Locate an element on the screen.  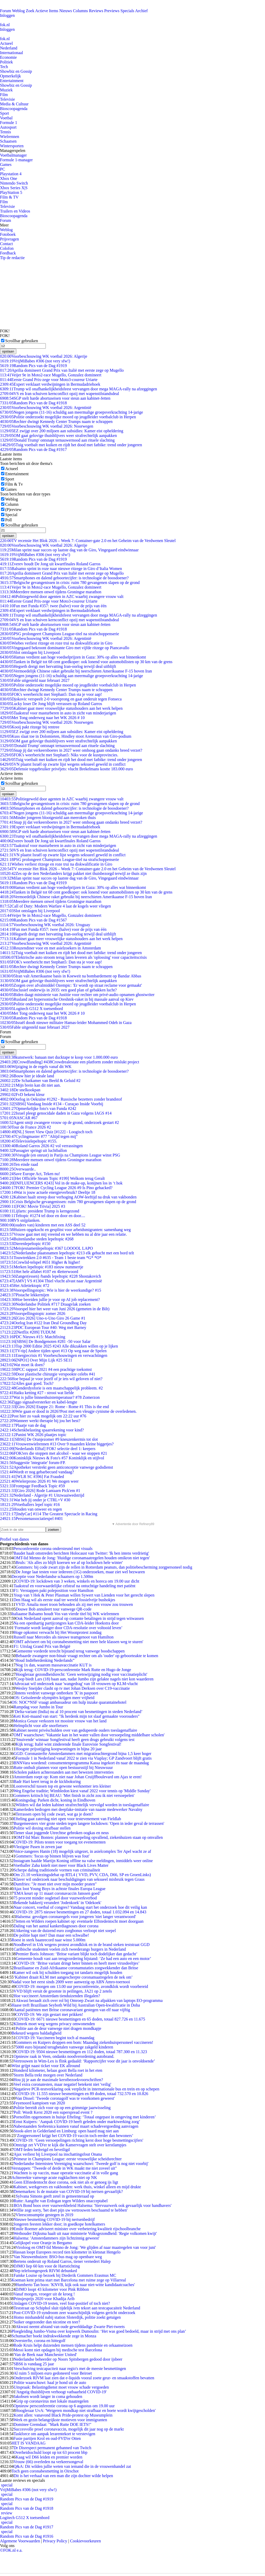
EZ zwijgt over 200 miljoen aan subsidies: Kamer eist opheldering is located at coordinates (61, 431).